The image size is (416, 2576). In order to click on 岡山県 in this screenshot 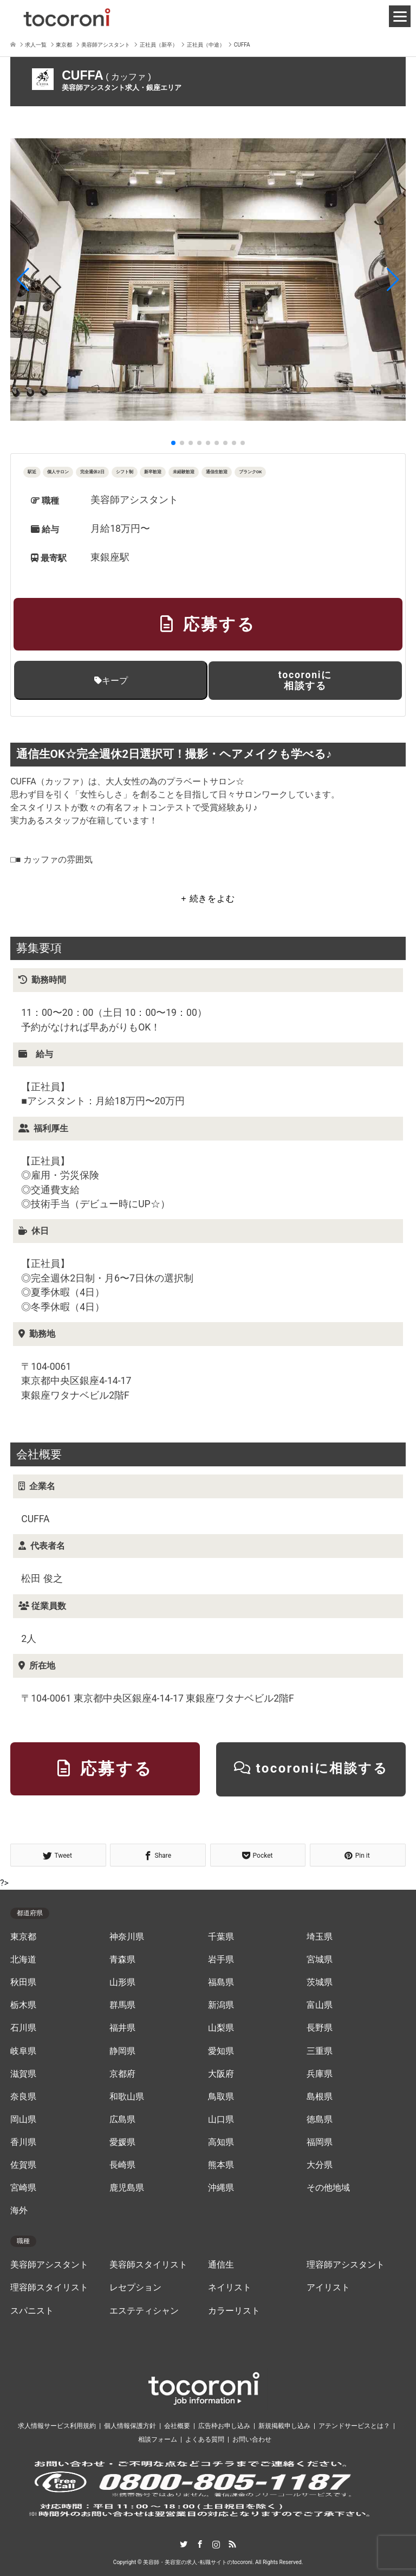, I will do `click(23, 2119)`.